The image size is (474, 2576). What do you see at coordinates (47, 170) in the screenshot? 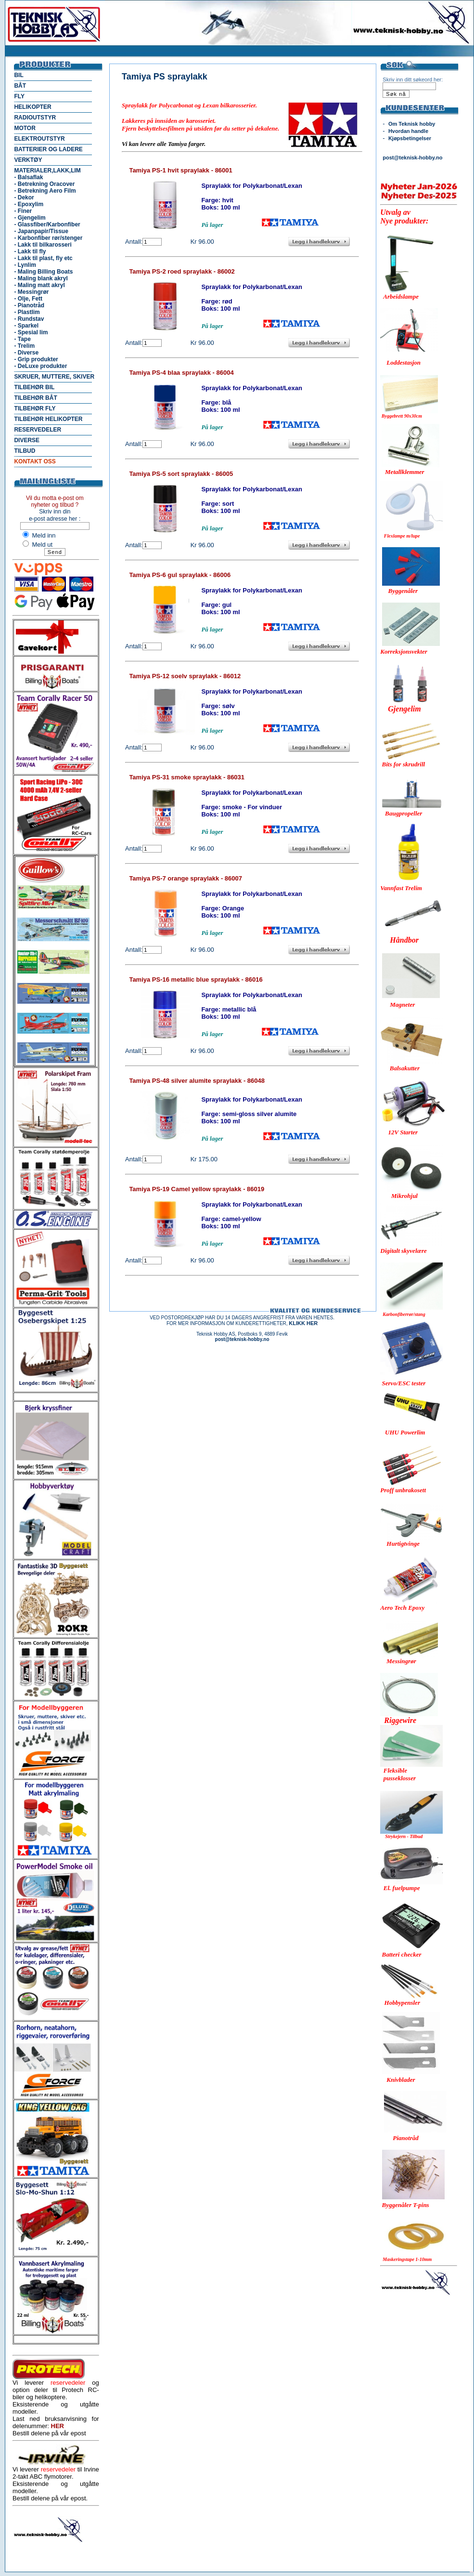
I see `MATERIALER,LAKK,LIM` at bounding box center [47, 170].